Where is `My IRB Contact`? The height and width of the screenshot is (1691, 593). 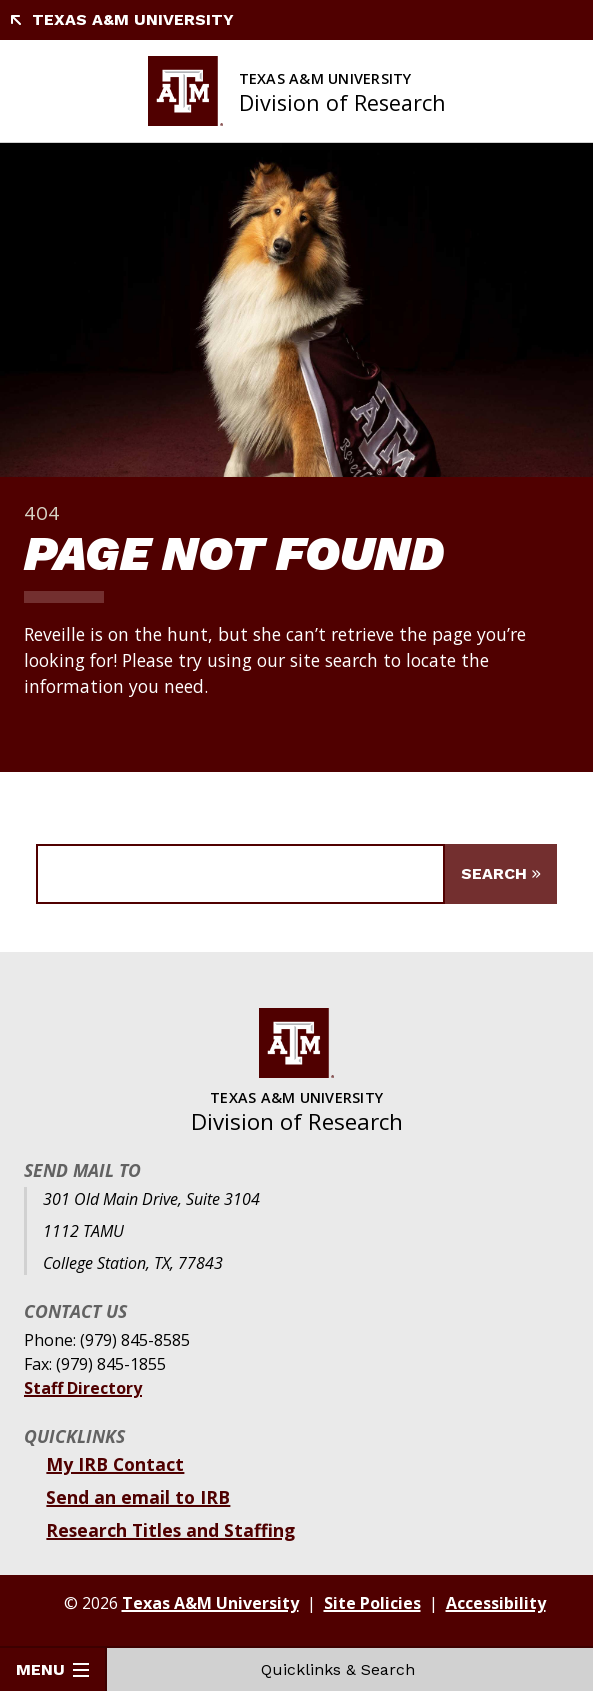
My IRB Contact is located at coordinates (115, 1464).